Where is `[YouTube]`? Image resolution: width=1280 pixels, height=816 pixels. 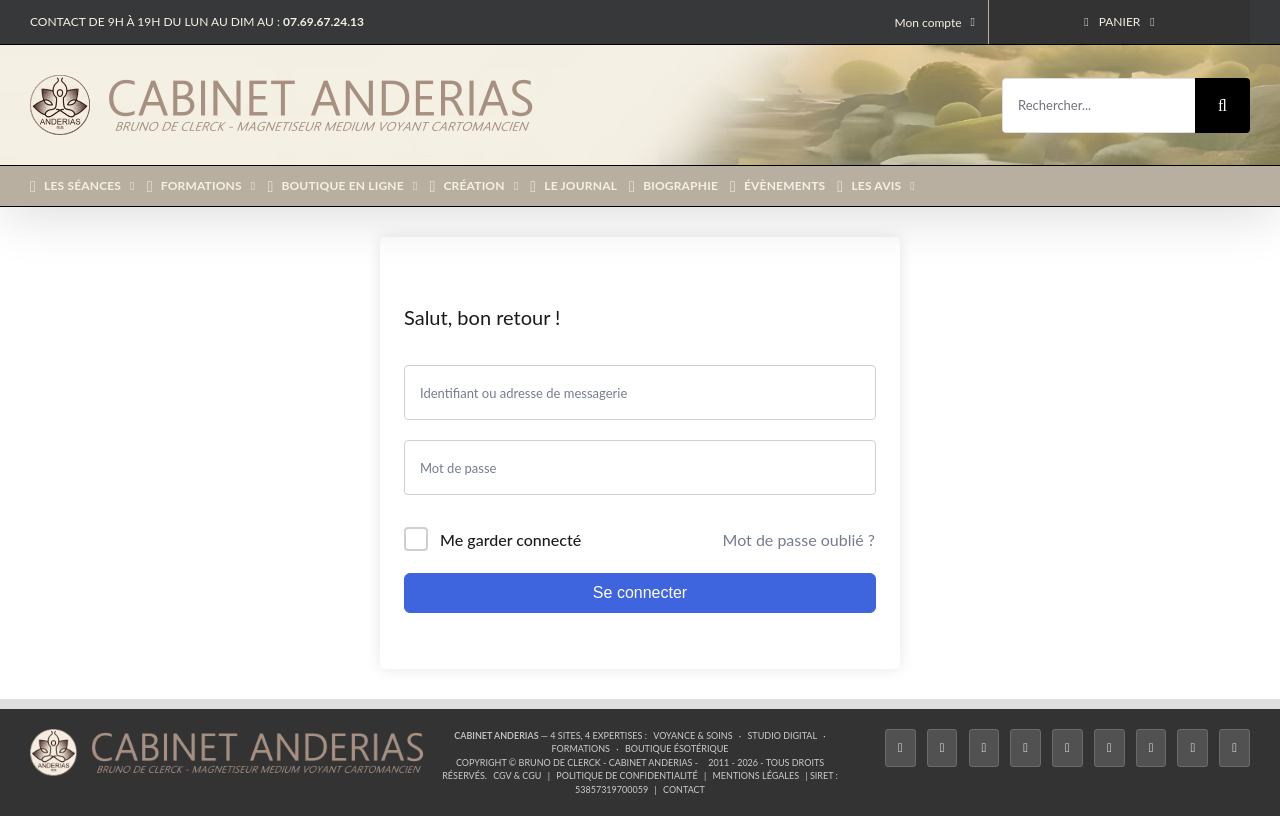
[YouTube] is located at coordinates (1109, 748).